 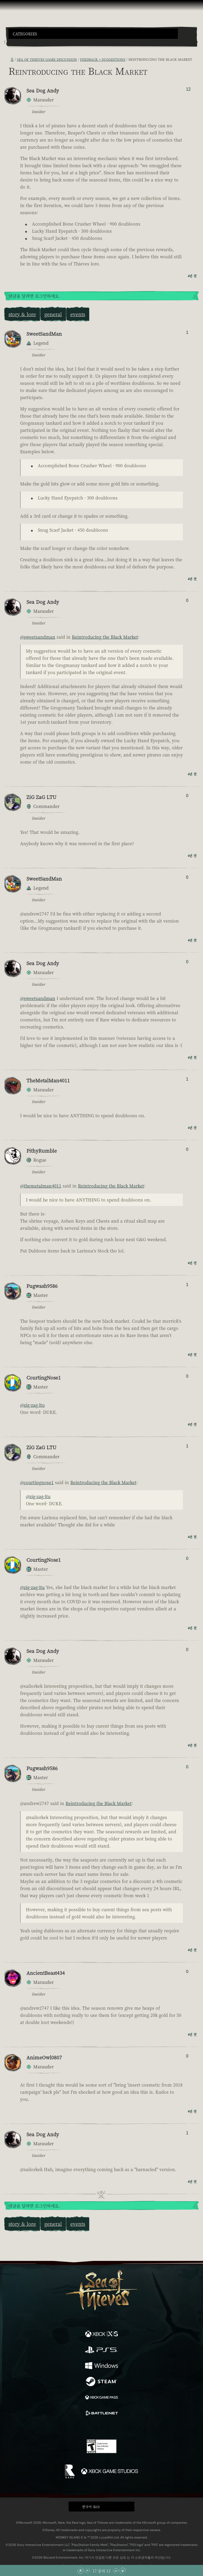 What do you see at coordinates (115, 2570) in the screenshot?
I see `[아래로 스크롤]` at bounding box center [115, 2570].